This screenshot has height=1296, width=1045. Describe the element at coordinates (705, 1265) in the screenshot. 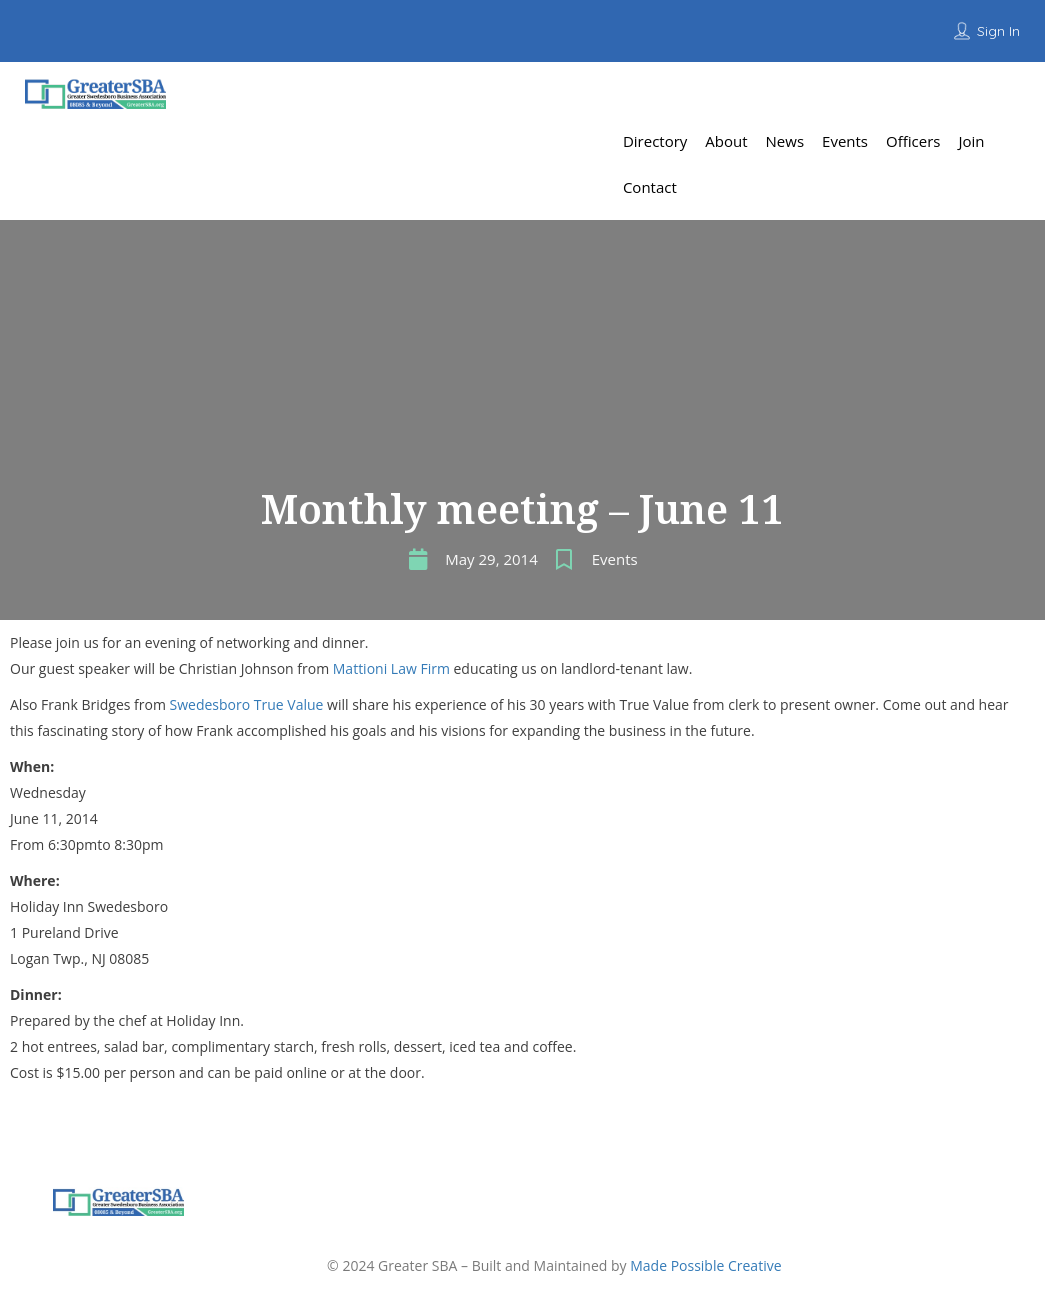

I see `Made Possible Creative` at that location.